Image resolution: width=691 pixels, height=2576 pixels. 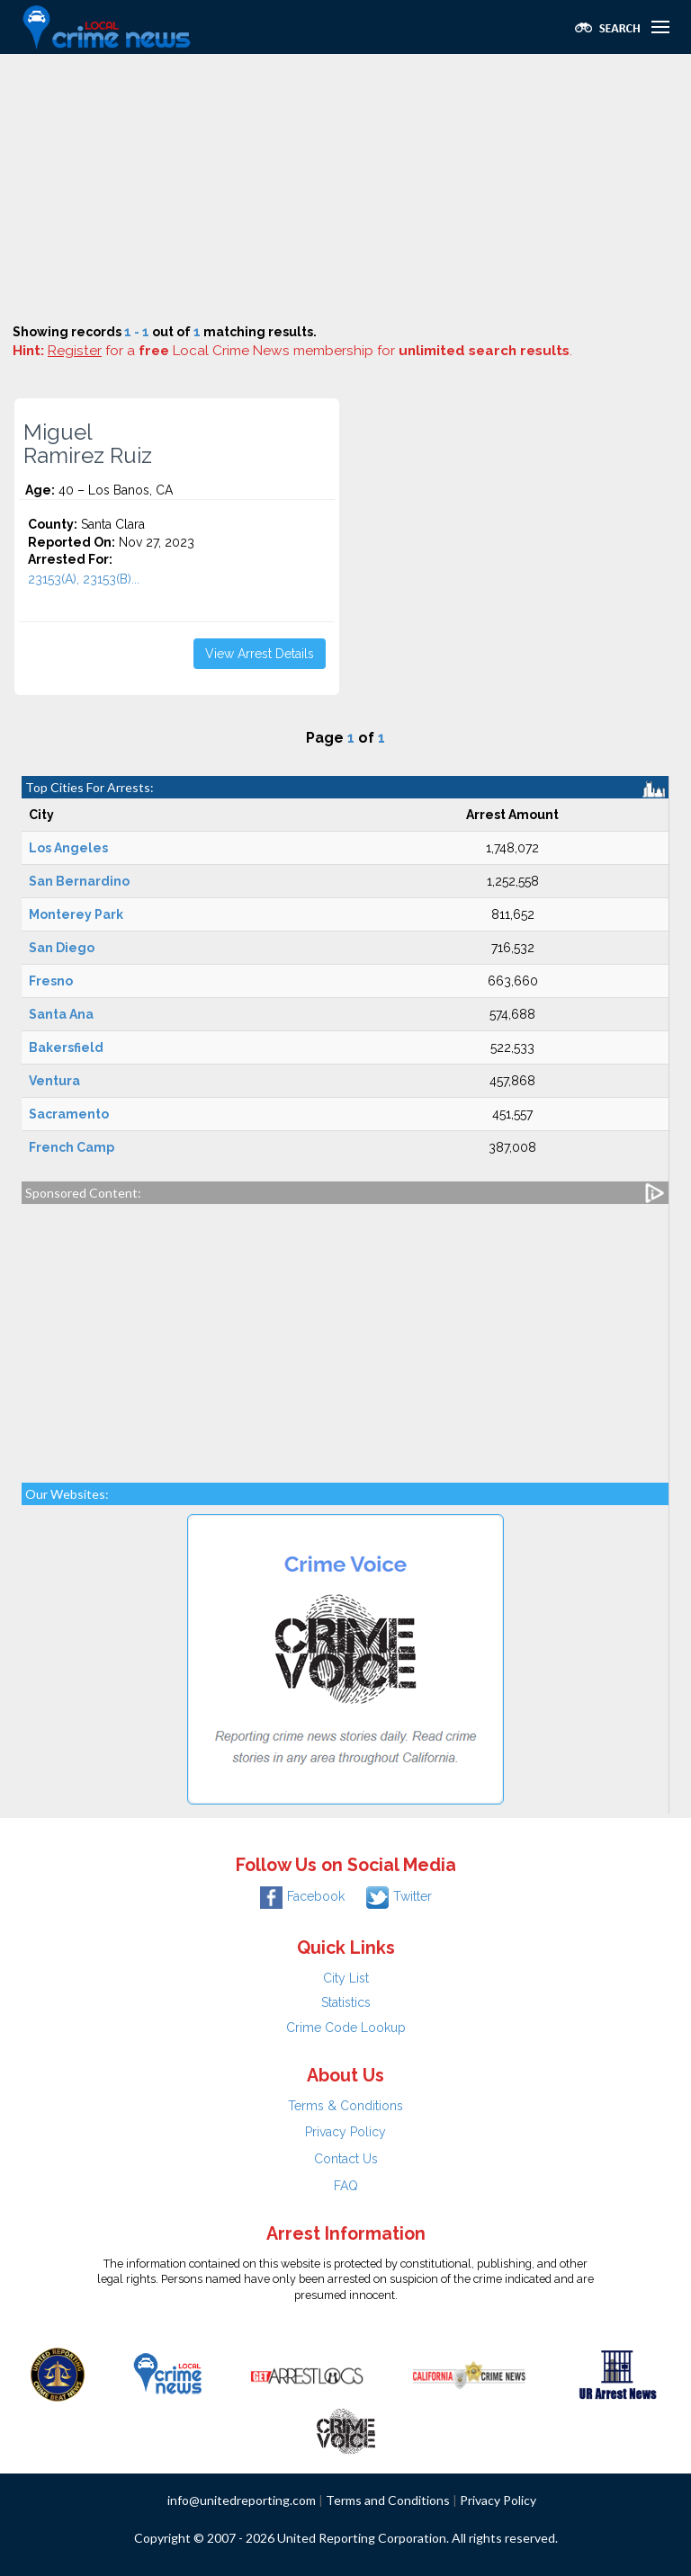 I want to click on Terms and Conditions, so click(x=388, y=2500).